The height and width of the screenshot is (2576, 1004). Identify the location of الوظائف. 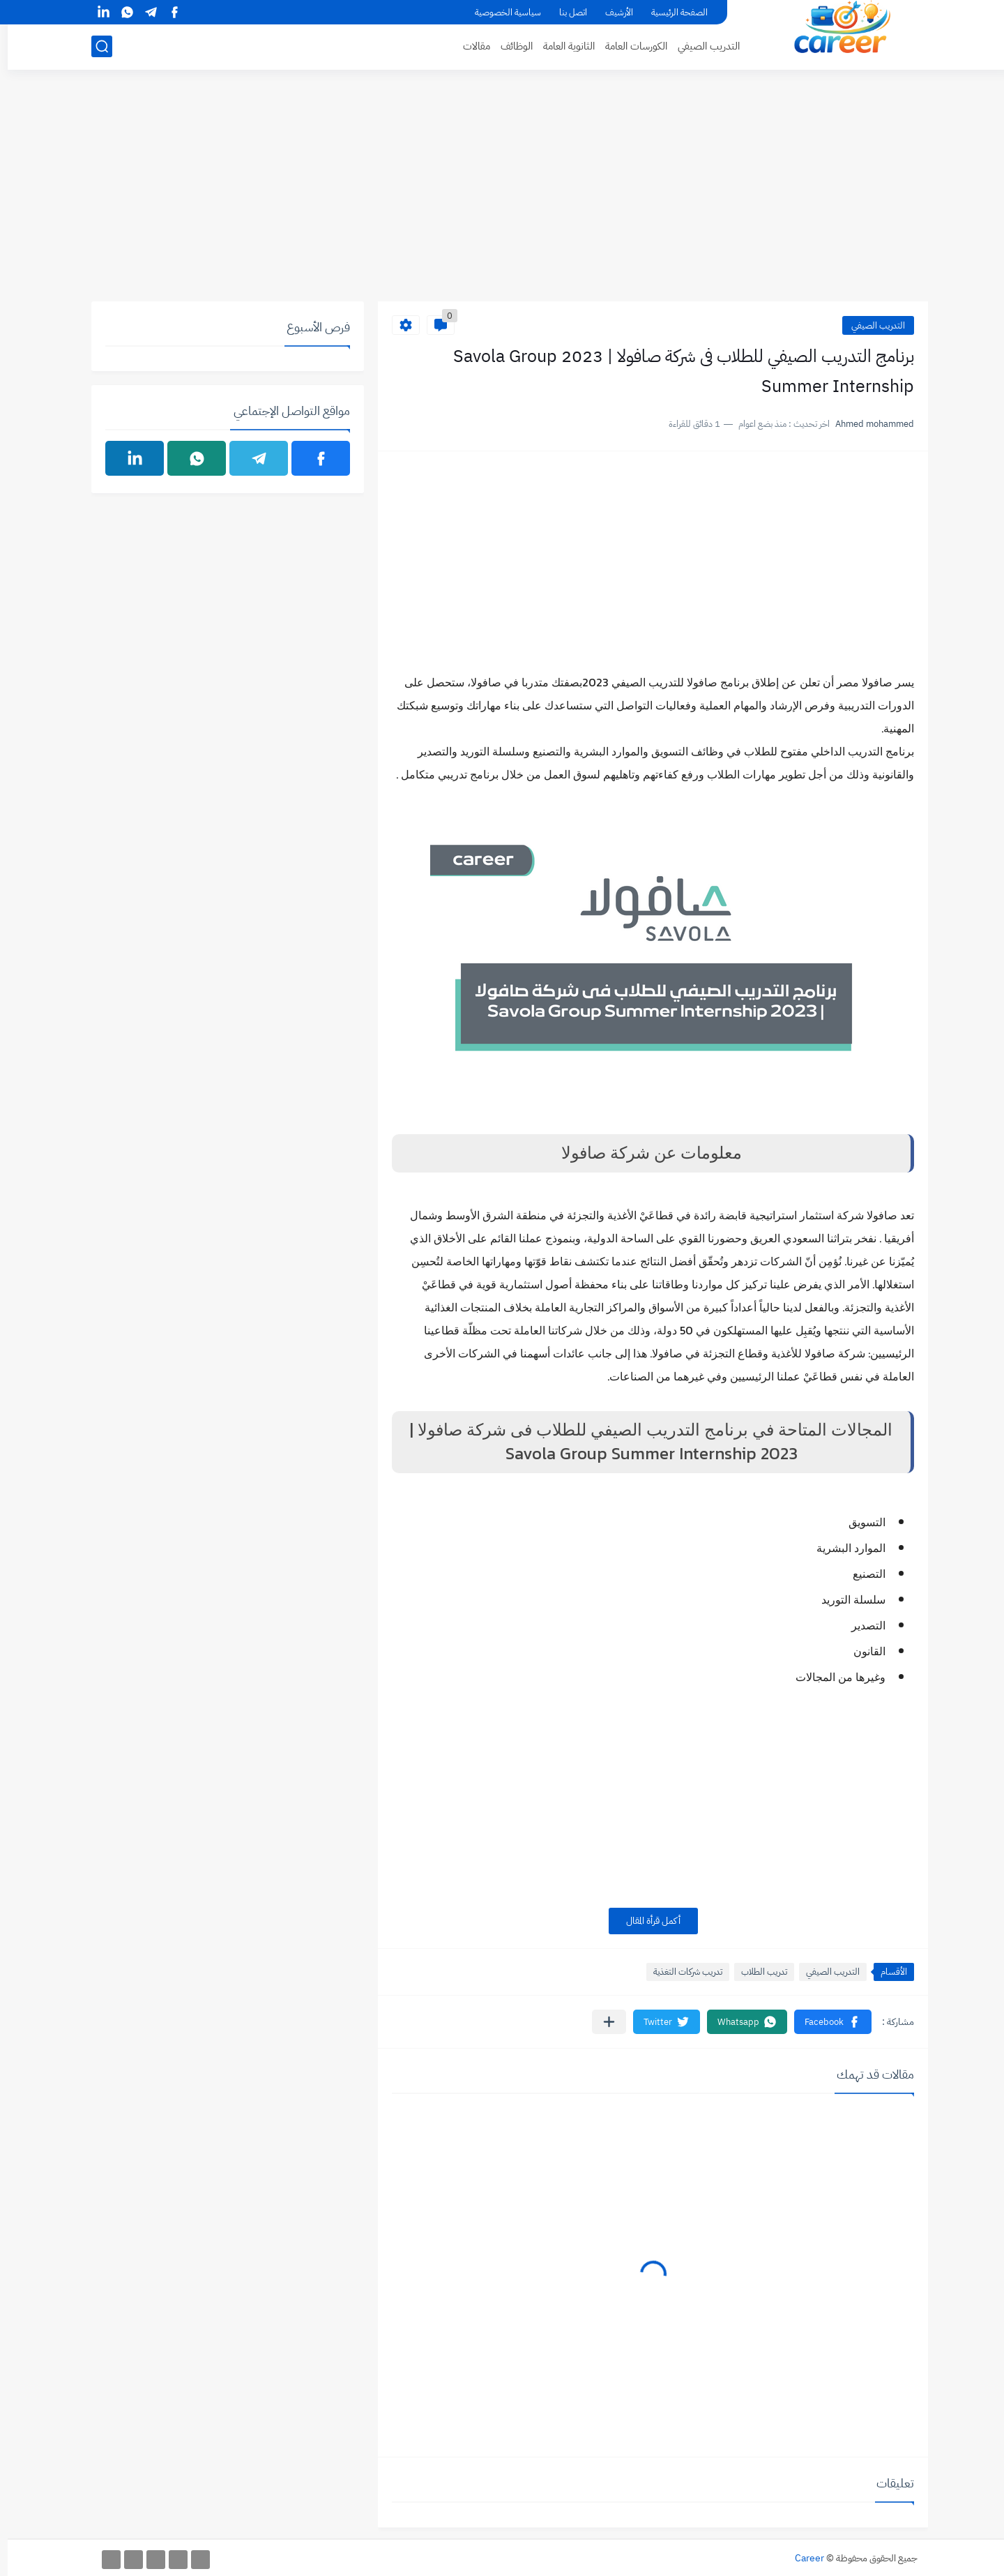
(509, 46).